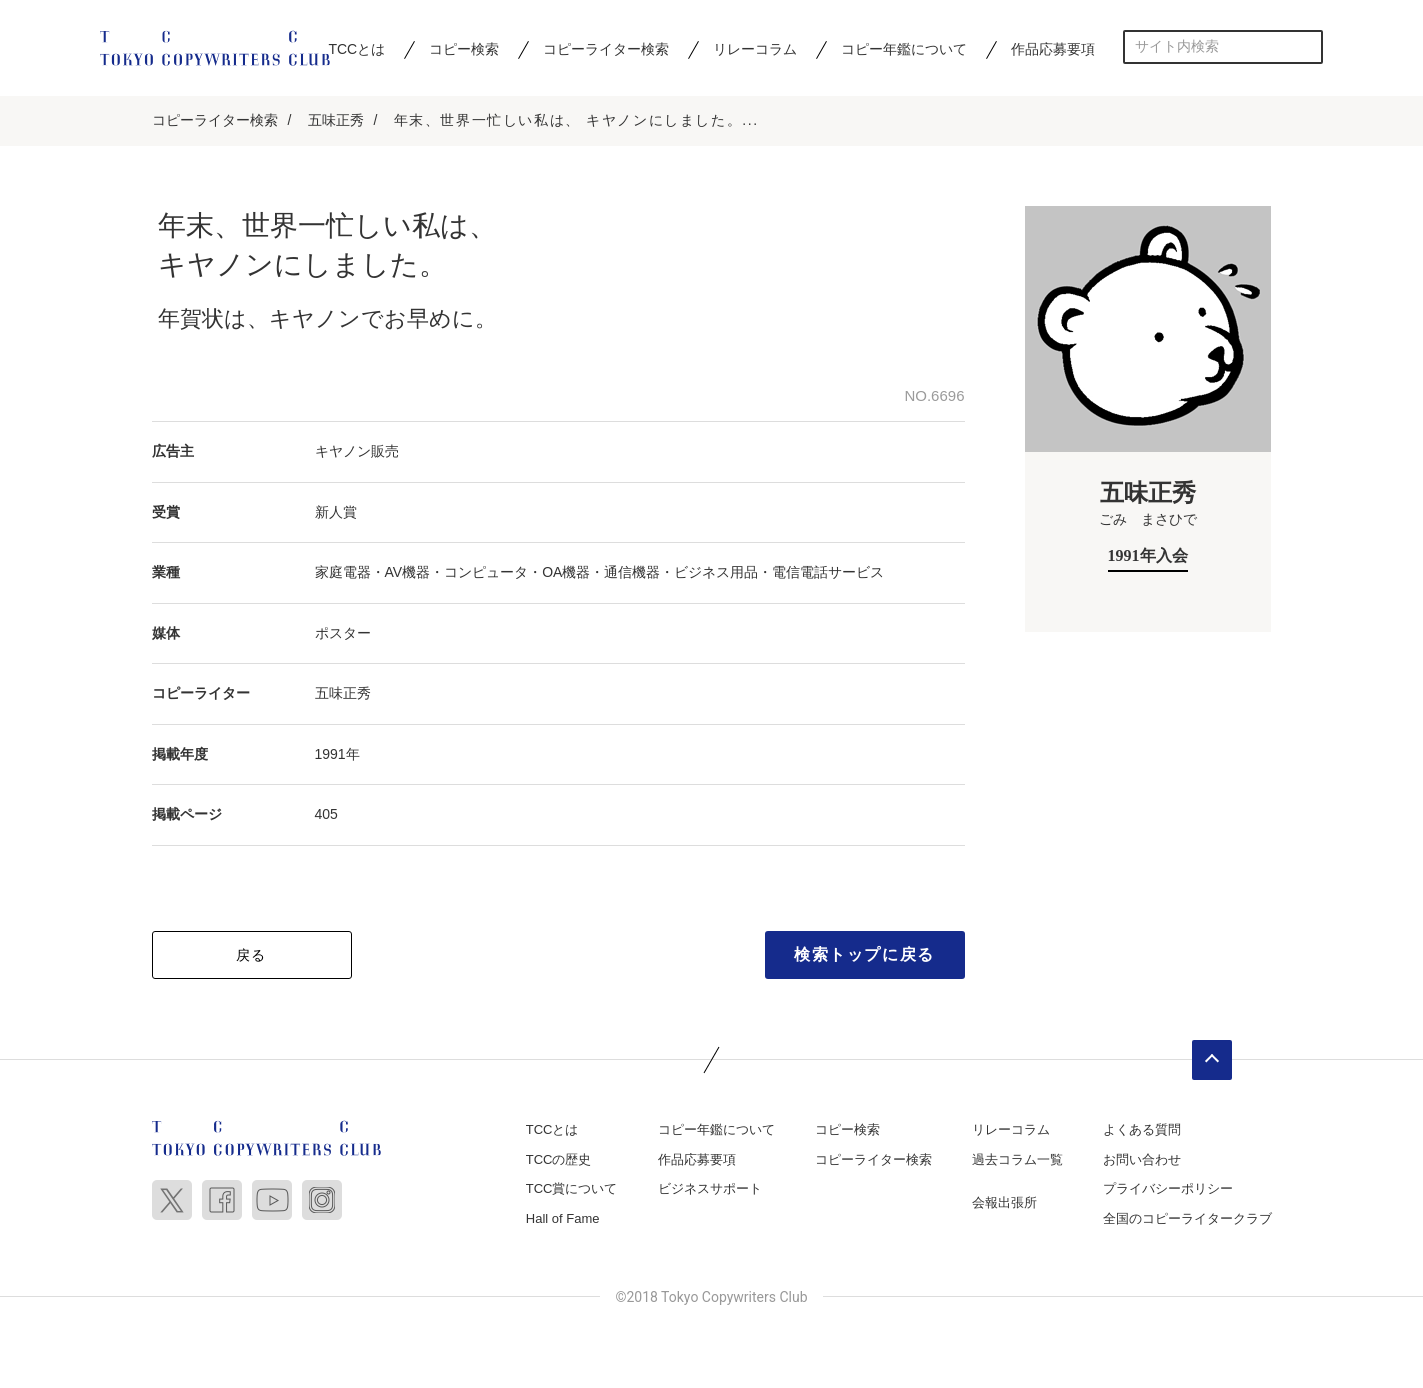  I want to click on 作品応募要項, so click(1053, 49).